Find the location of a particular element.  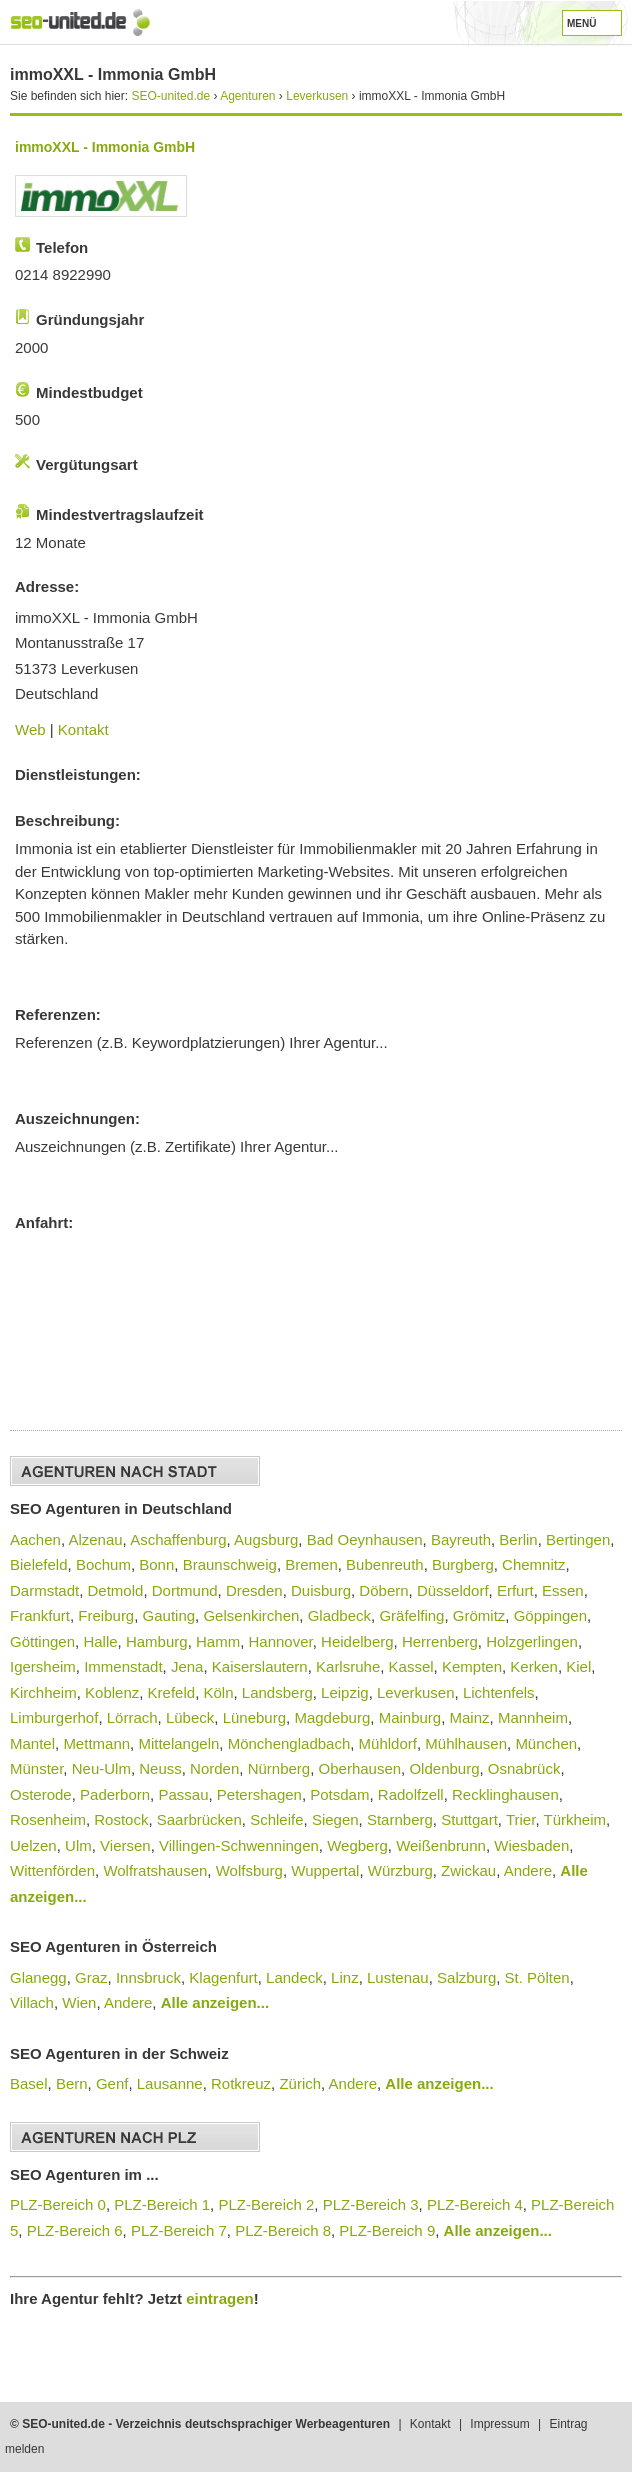

eintragen is located at coordinates (220, 2298).